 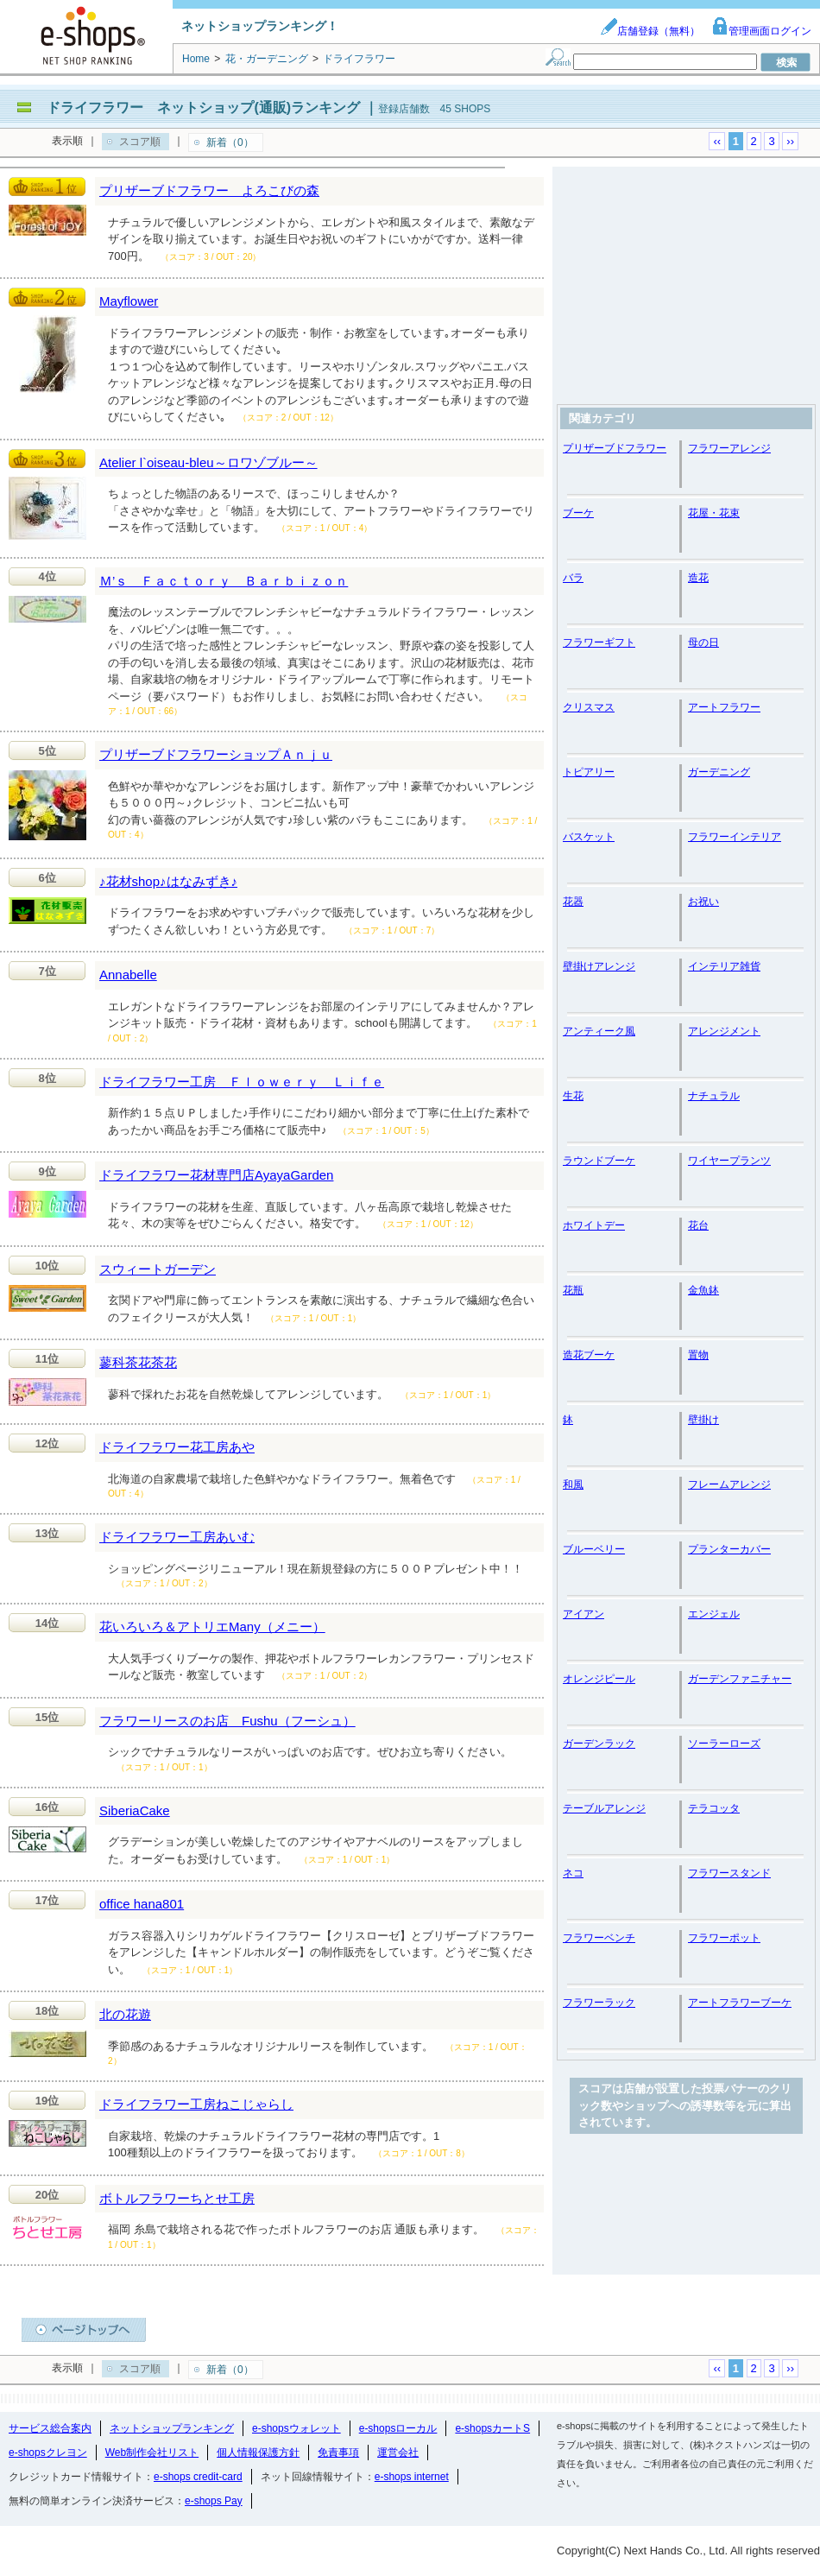 What do you see at coordinates (599, 1743) in the screenshot?
I see `ガーデンラック` at bounding box center [599, 1743].